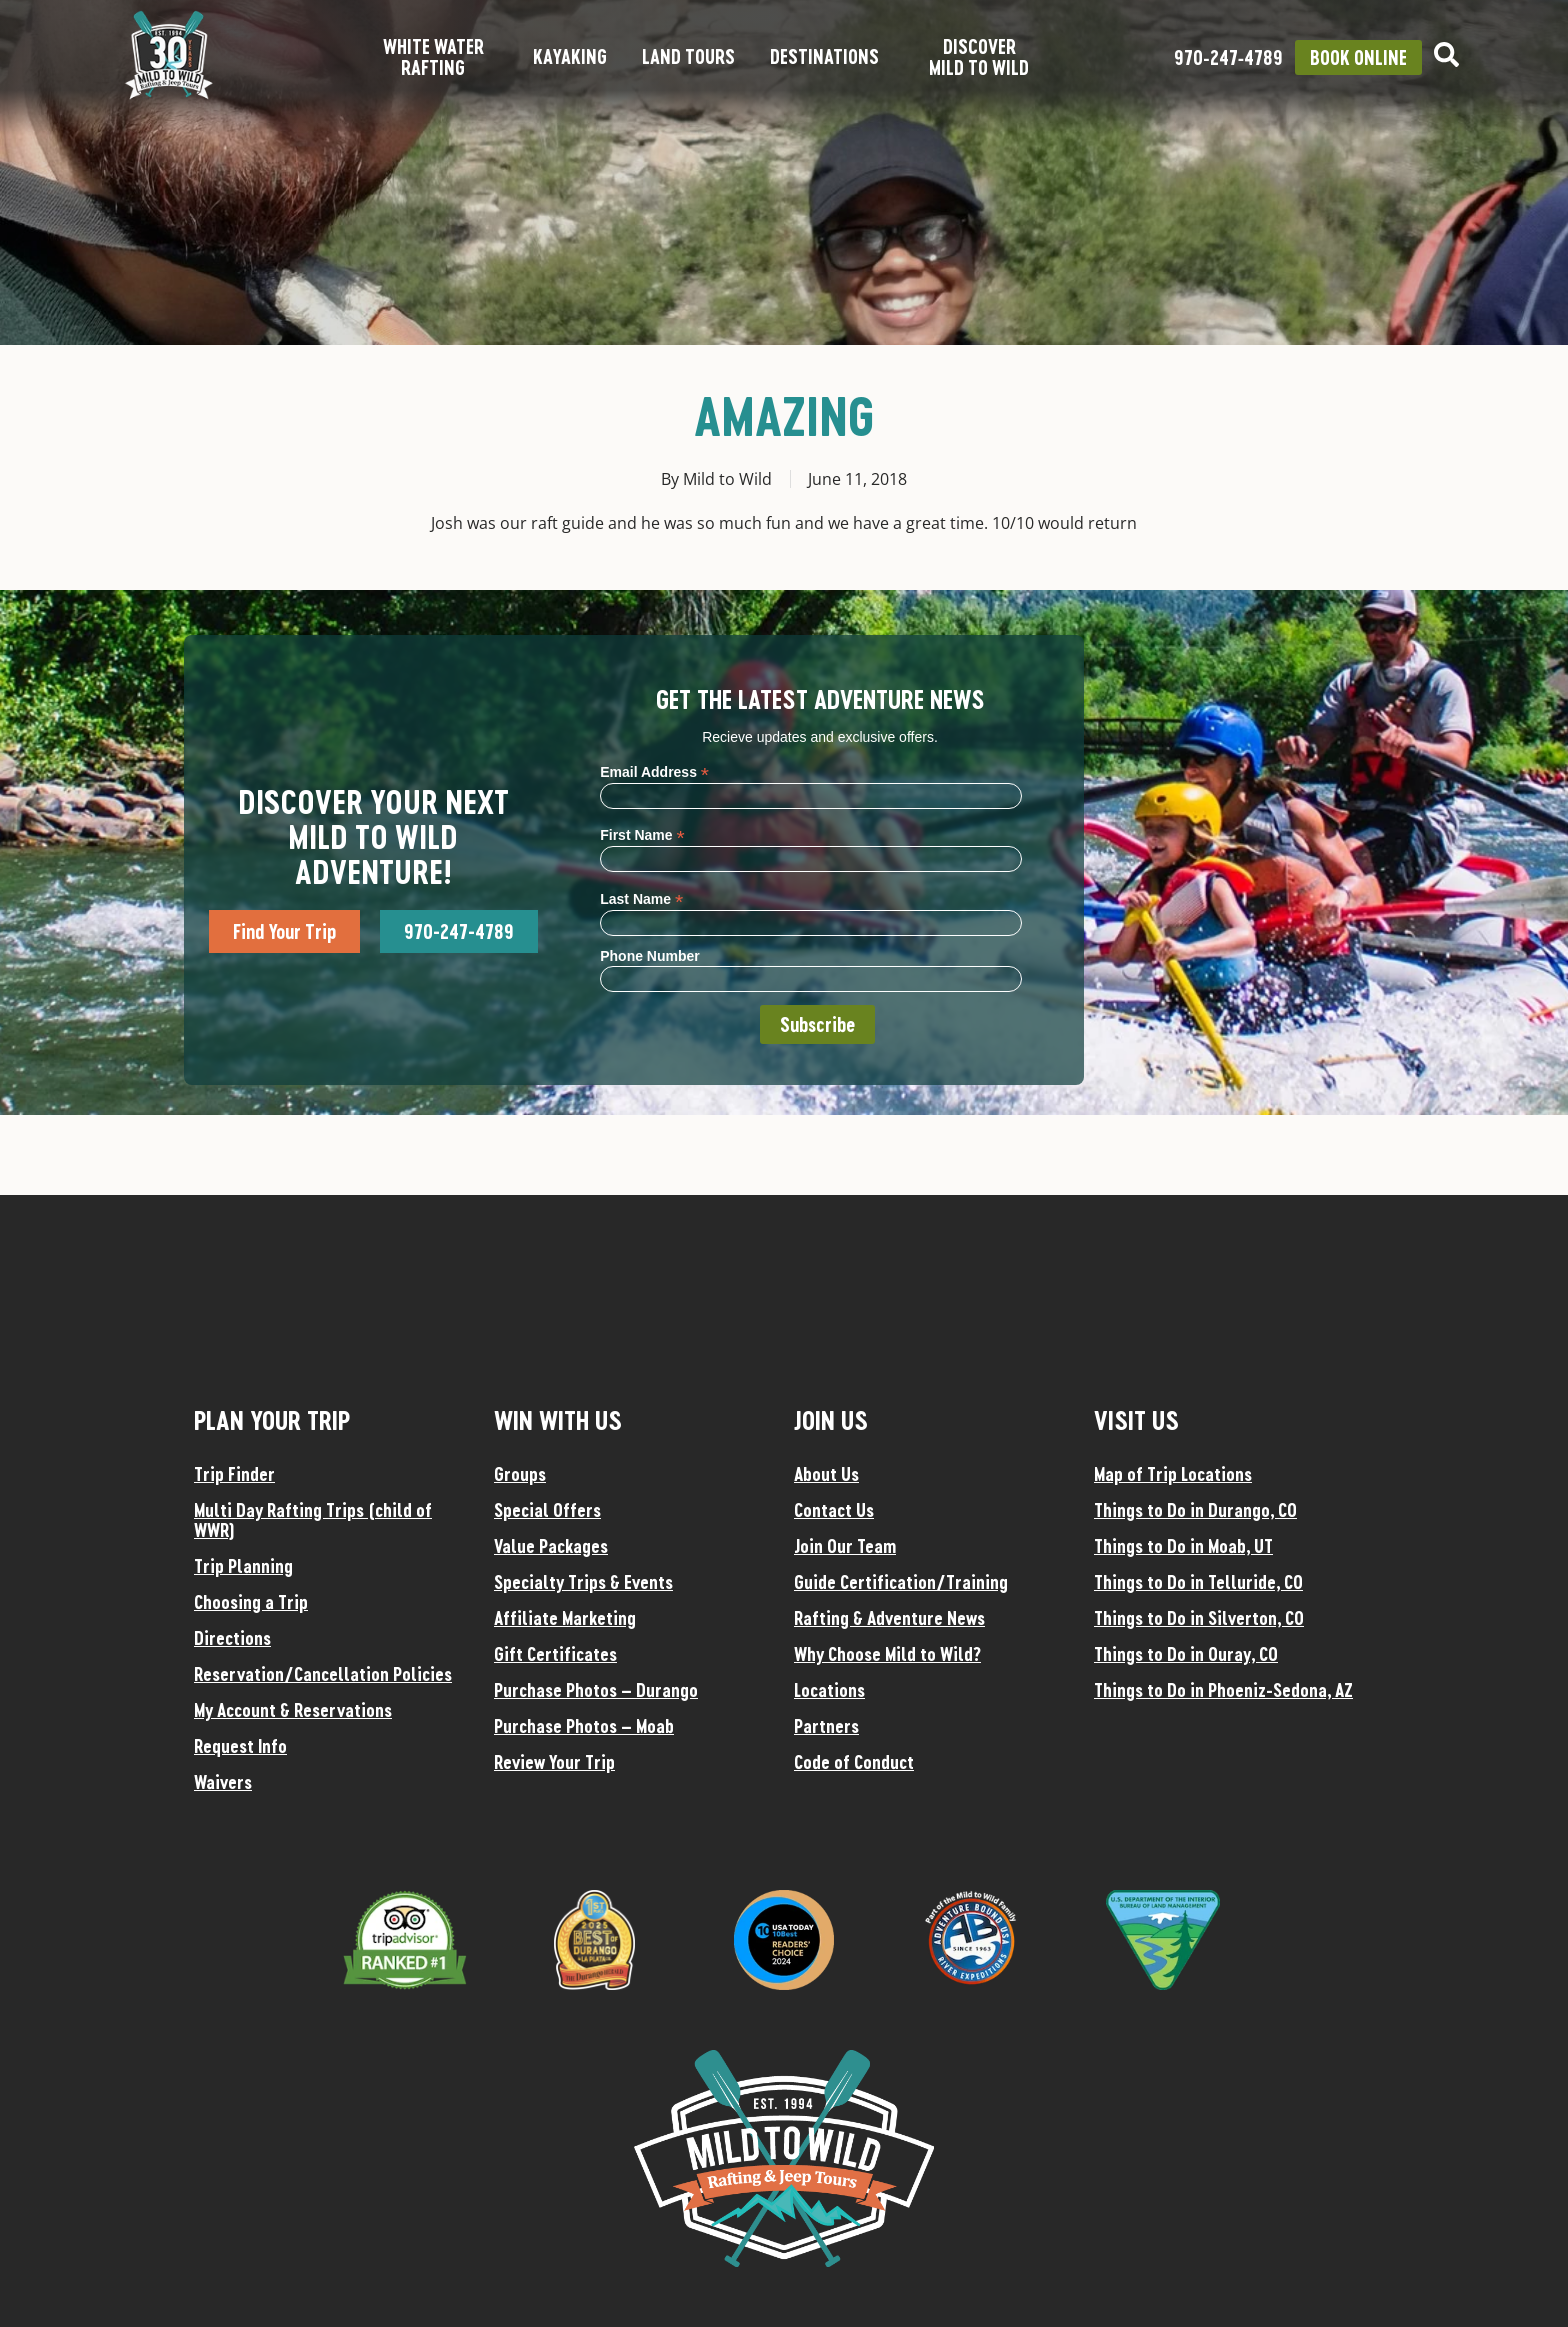  I want to click on Map of Trip Locations, so click(1173, 1474).